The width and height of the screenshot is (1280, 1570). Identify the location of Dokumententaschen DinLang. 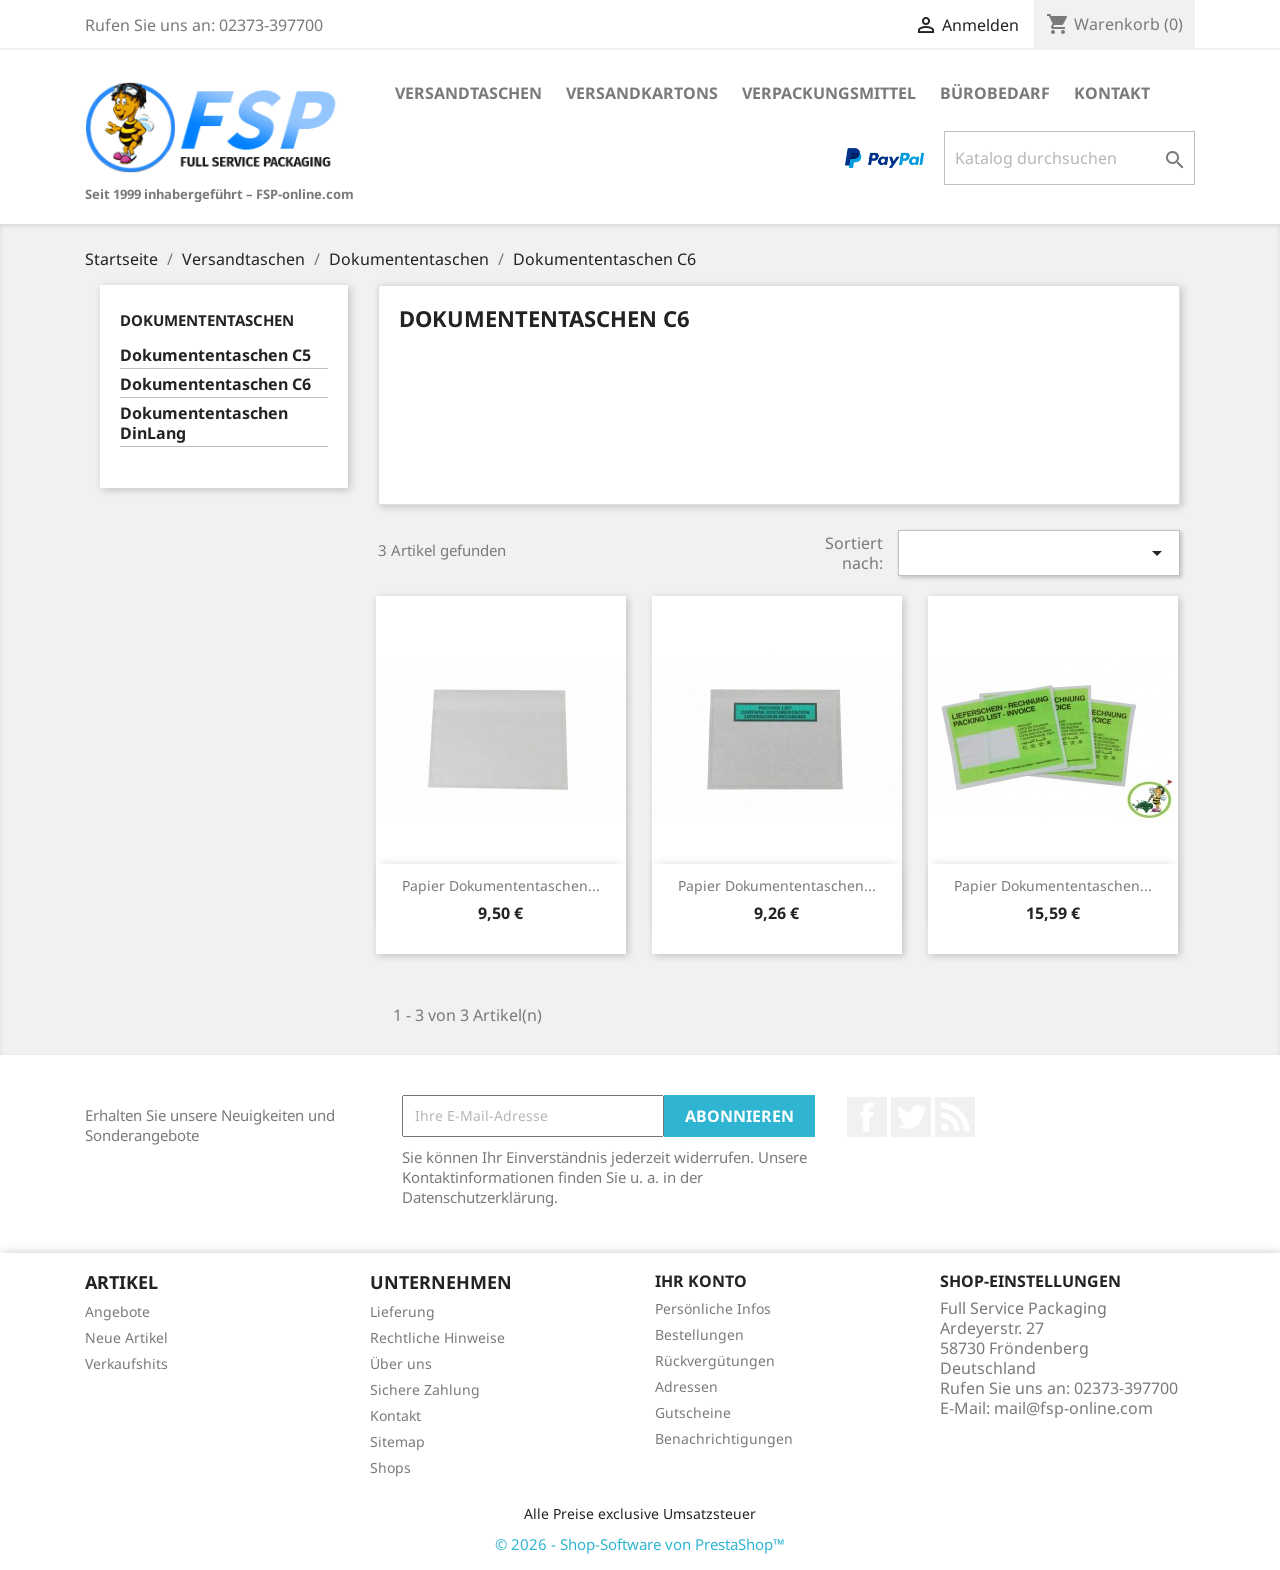
(204, 423).